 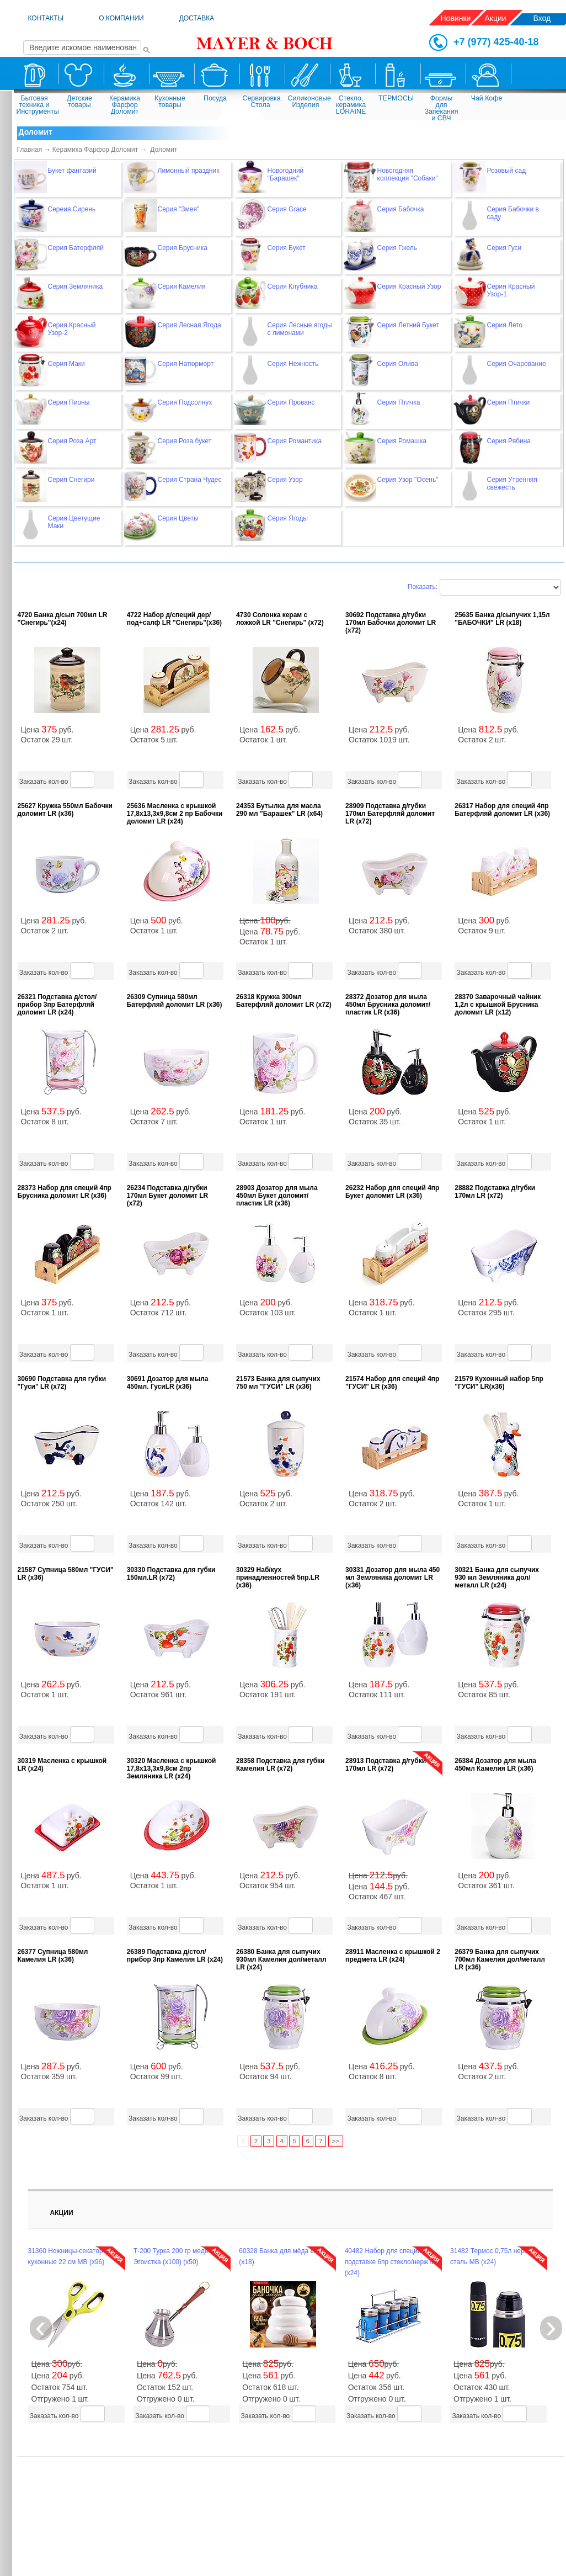 I want to click on Формы для Запекания и СВЧ, so click(x=441, y=107).